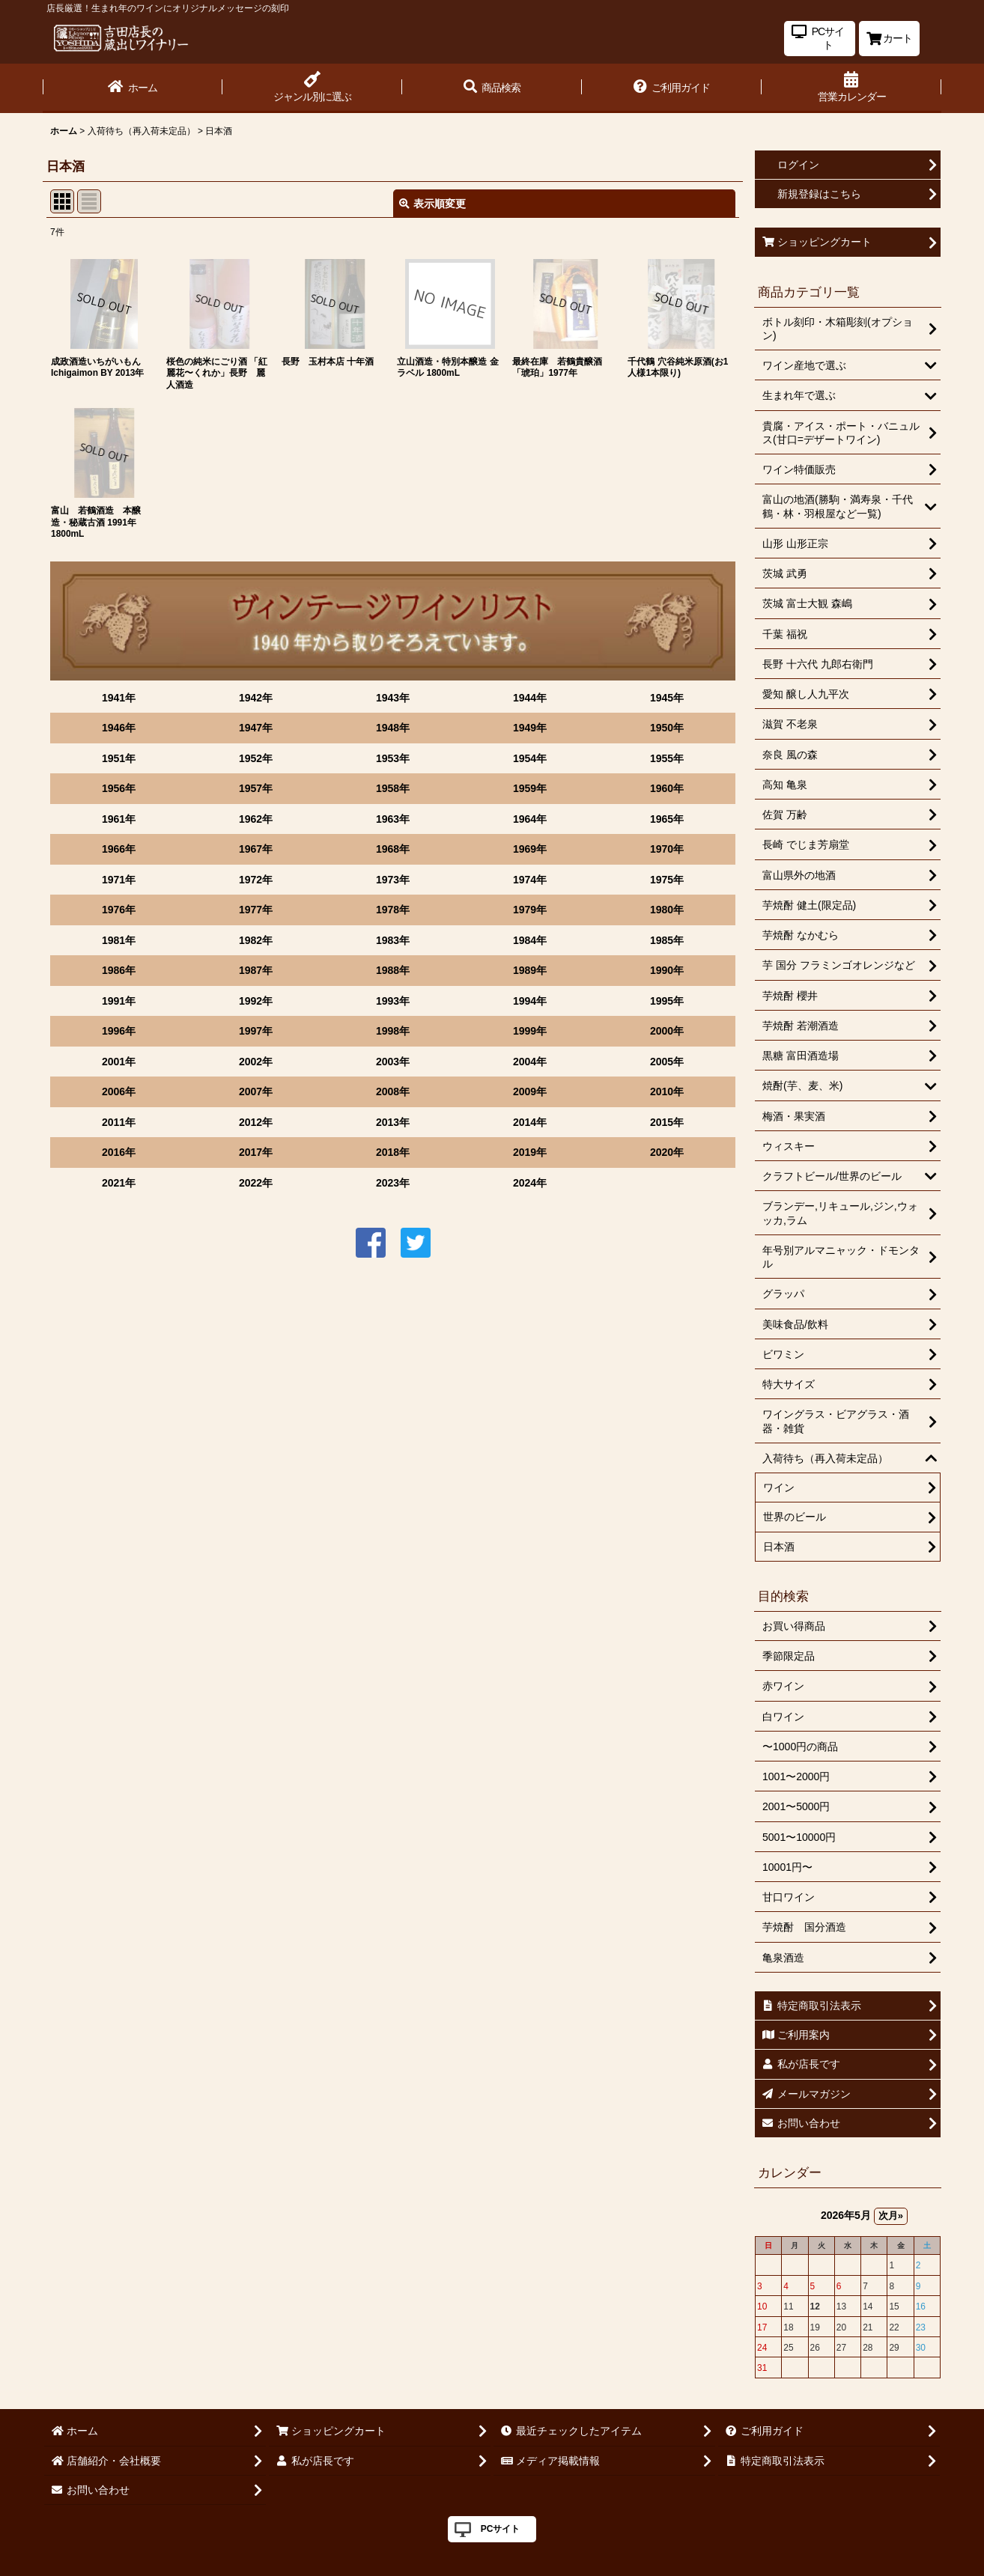  Describe the element at coordinates (393, 728) in the screenshot. I see `1948年` at that location.